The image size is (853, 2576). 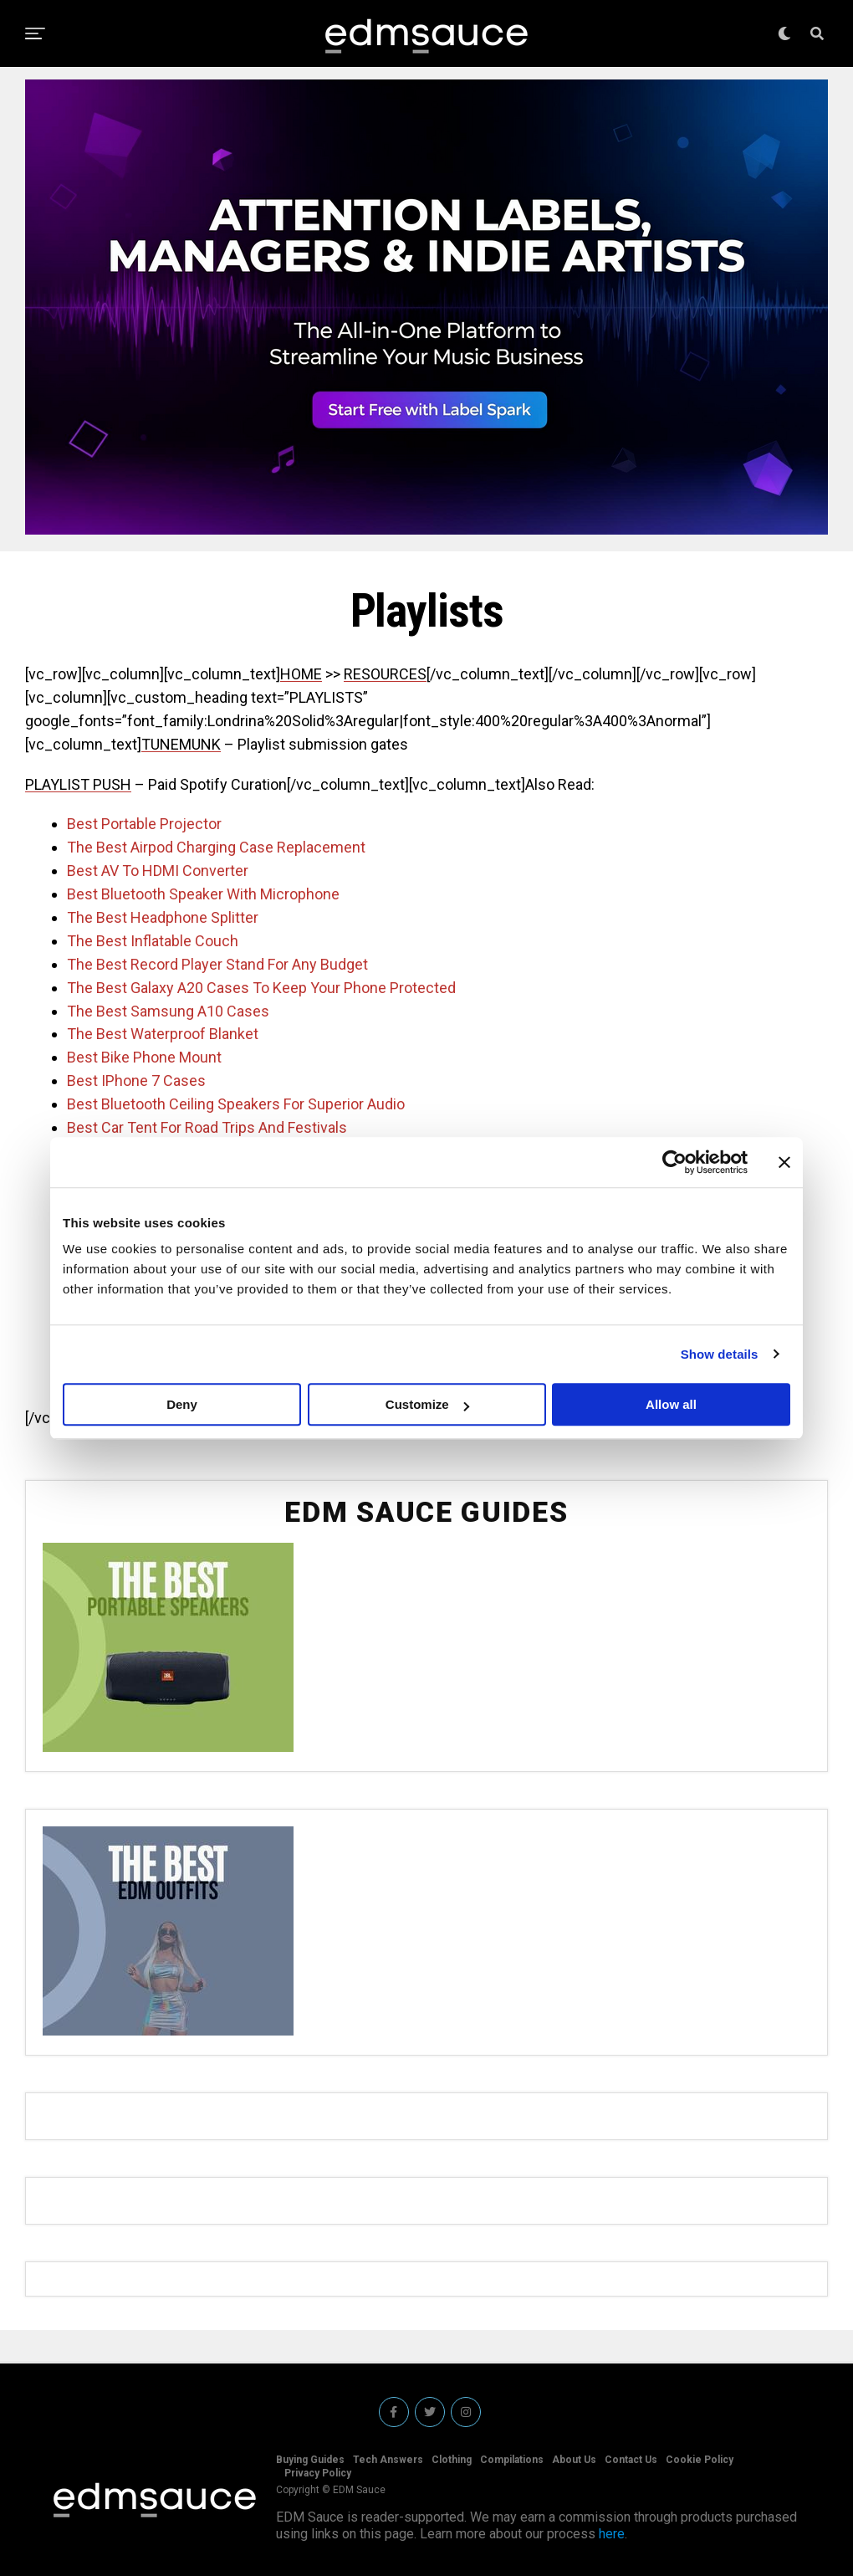 What do you see at coordinates (207, 1127) in the screenshot?
I see `Best Car Tent For Road Trips And Festivals` at bounding box center [207, 1127].